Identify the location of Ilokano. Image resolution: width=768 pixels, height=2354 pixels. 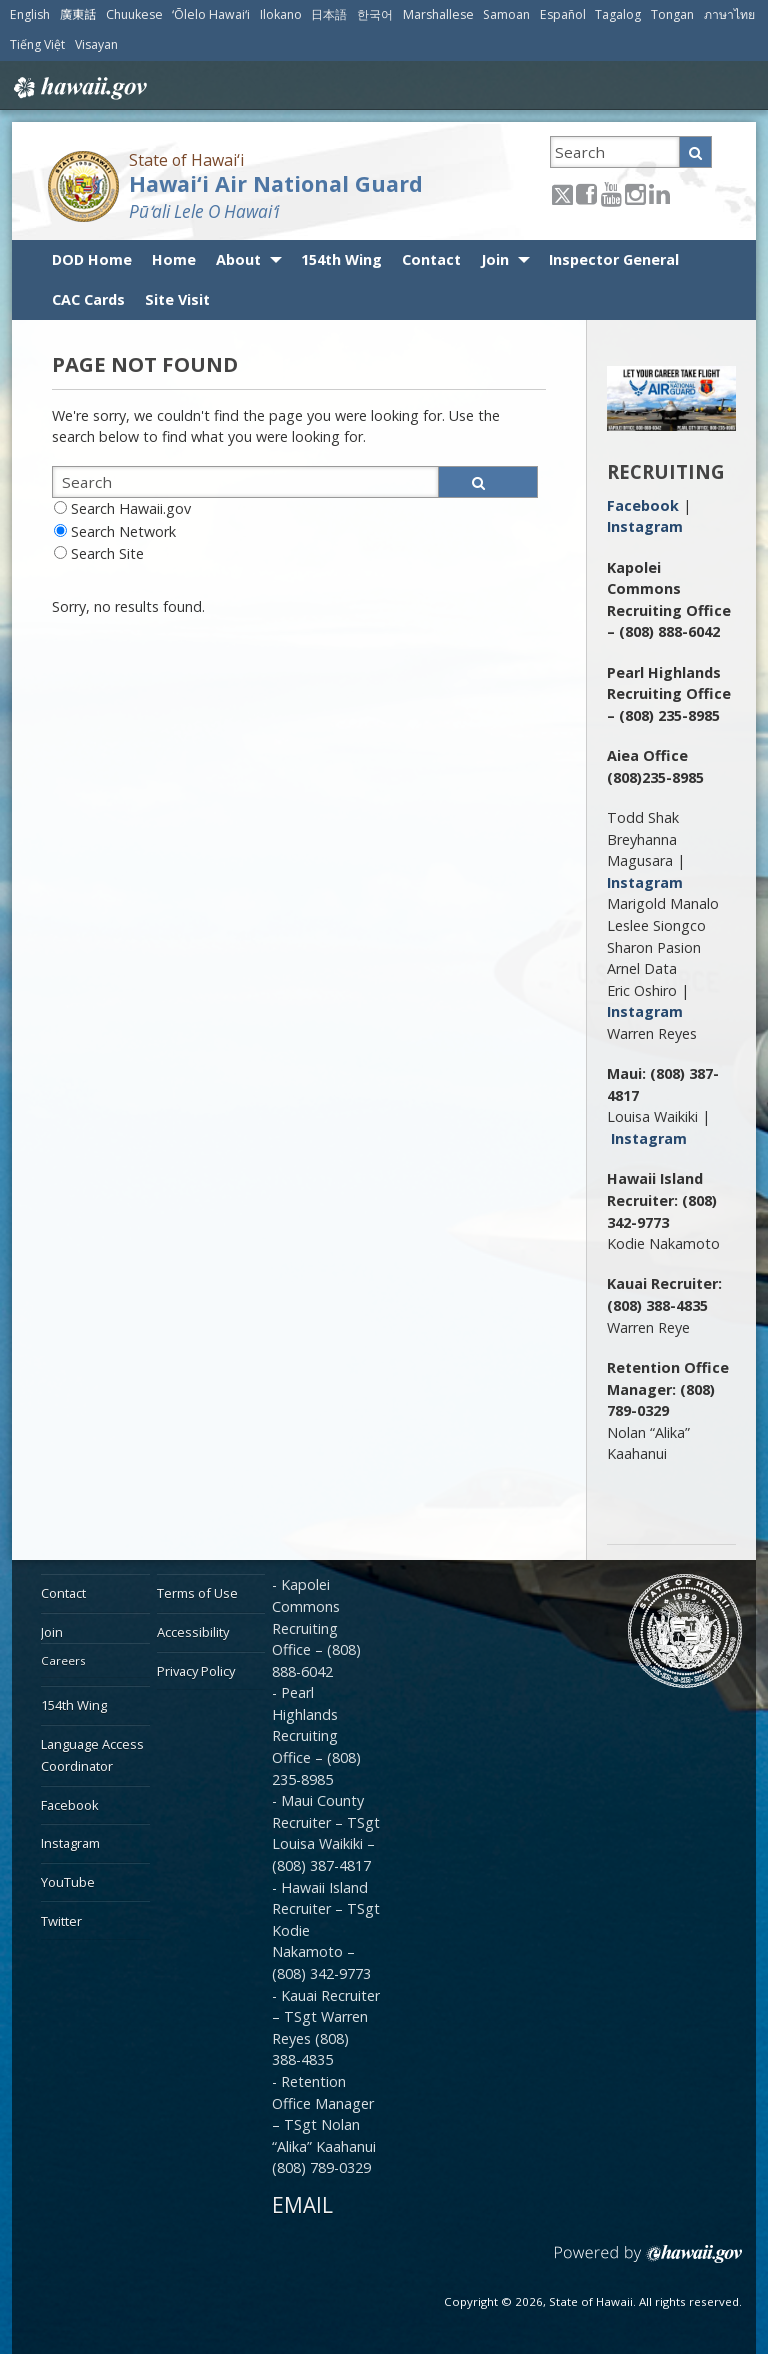
(281, 14).